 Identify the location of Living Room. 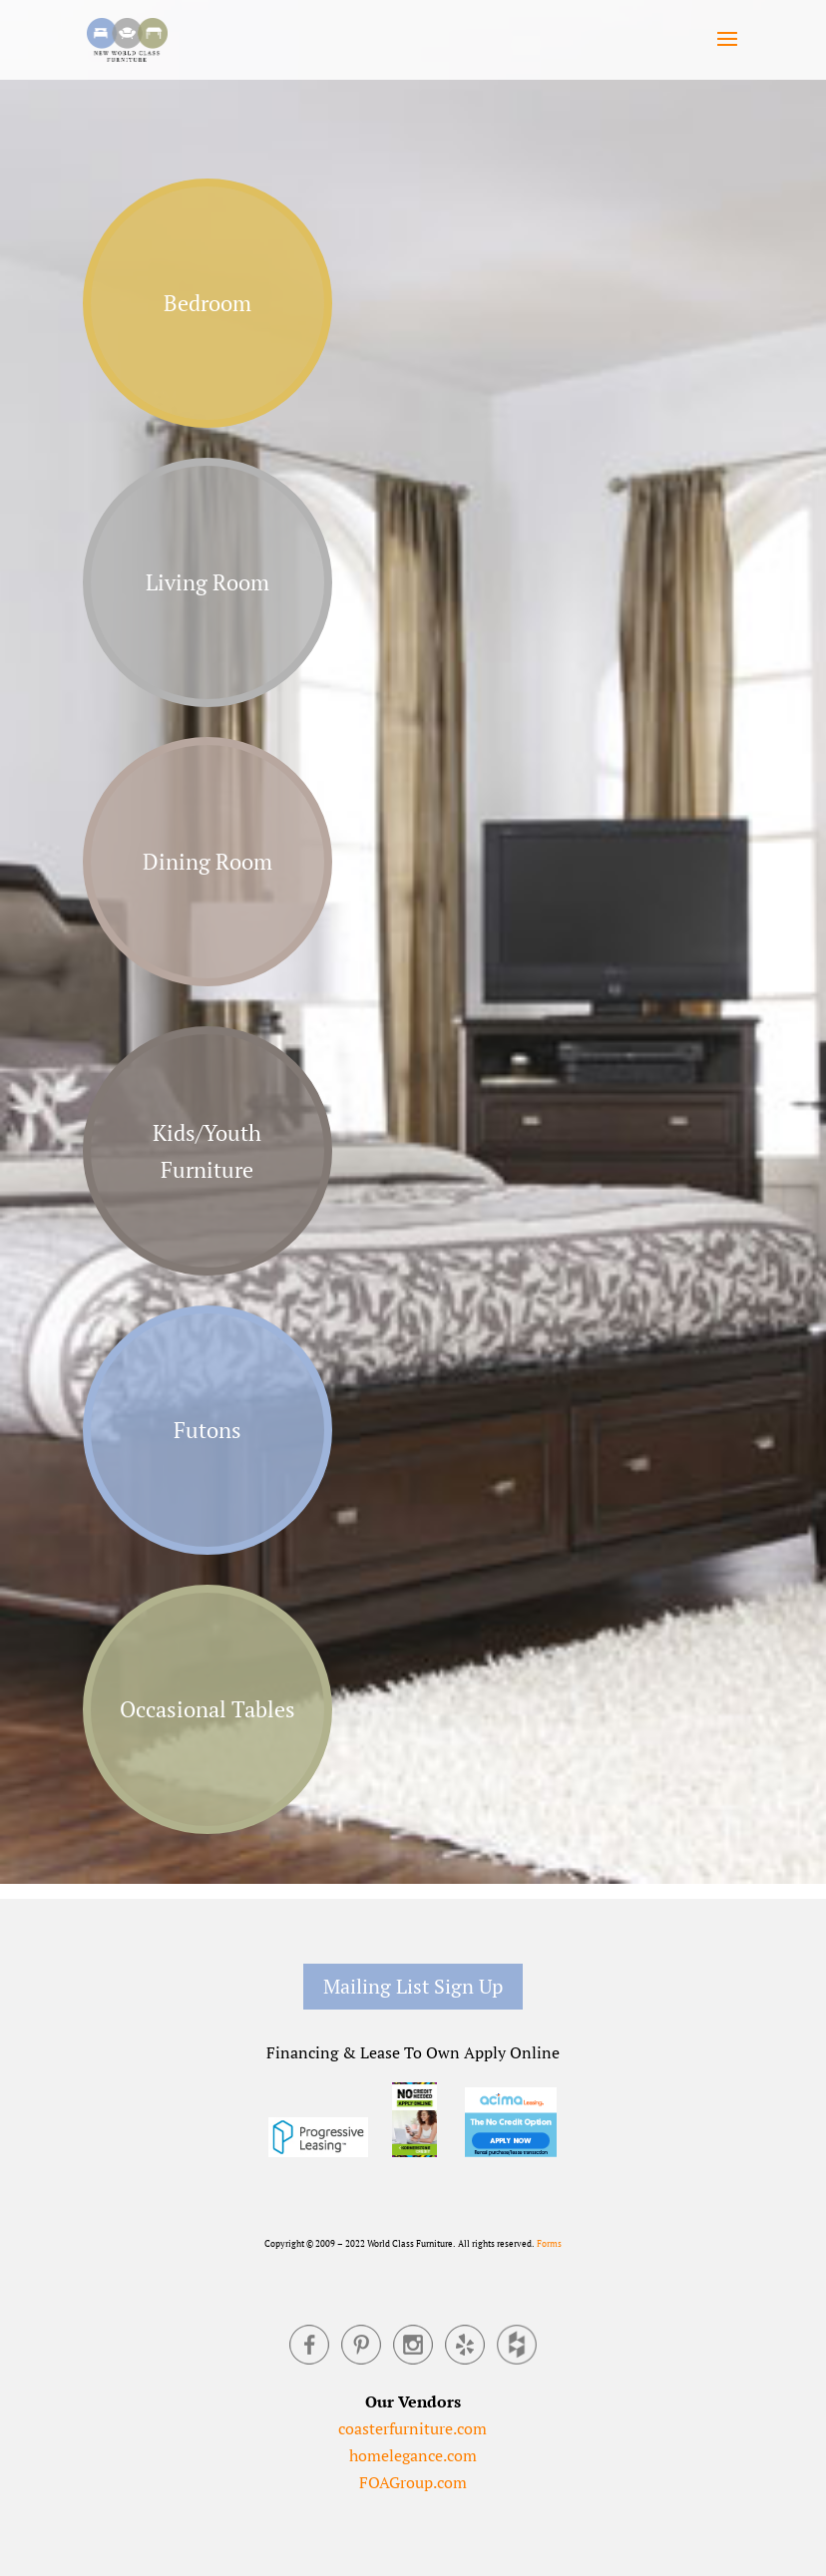
(207, 581).